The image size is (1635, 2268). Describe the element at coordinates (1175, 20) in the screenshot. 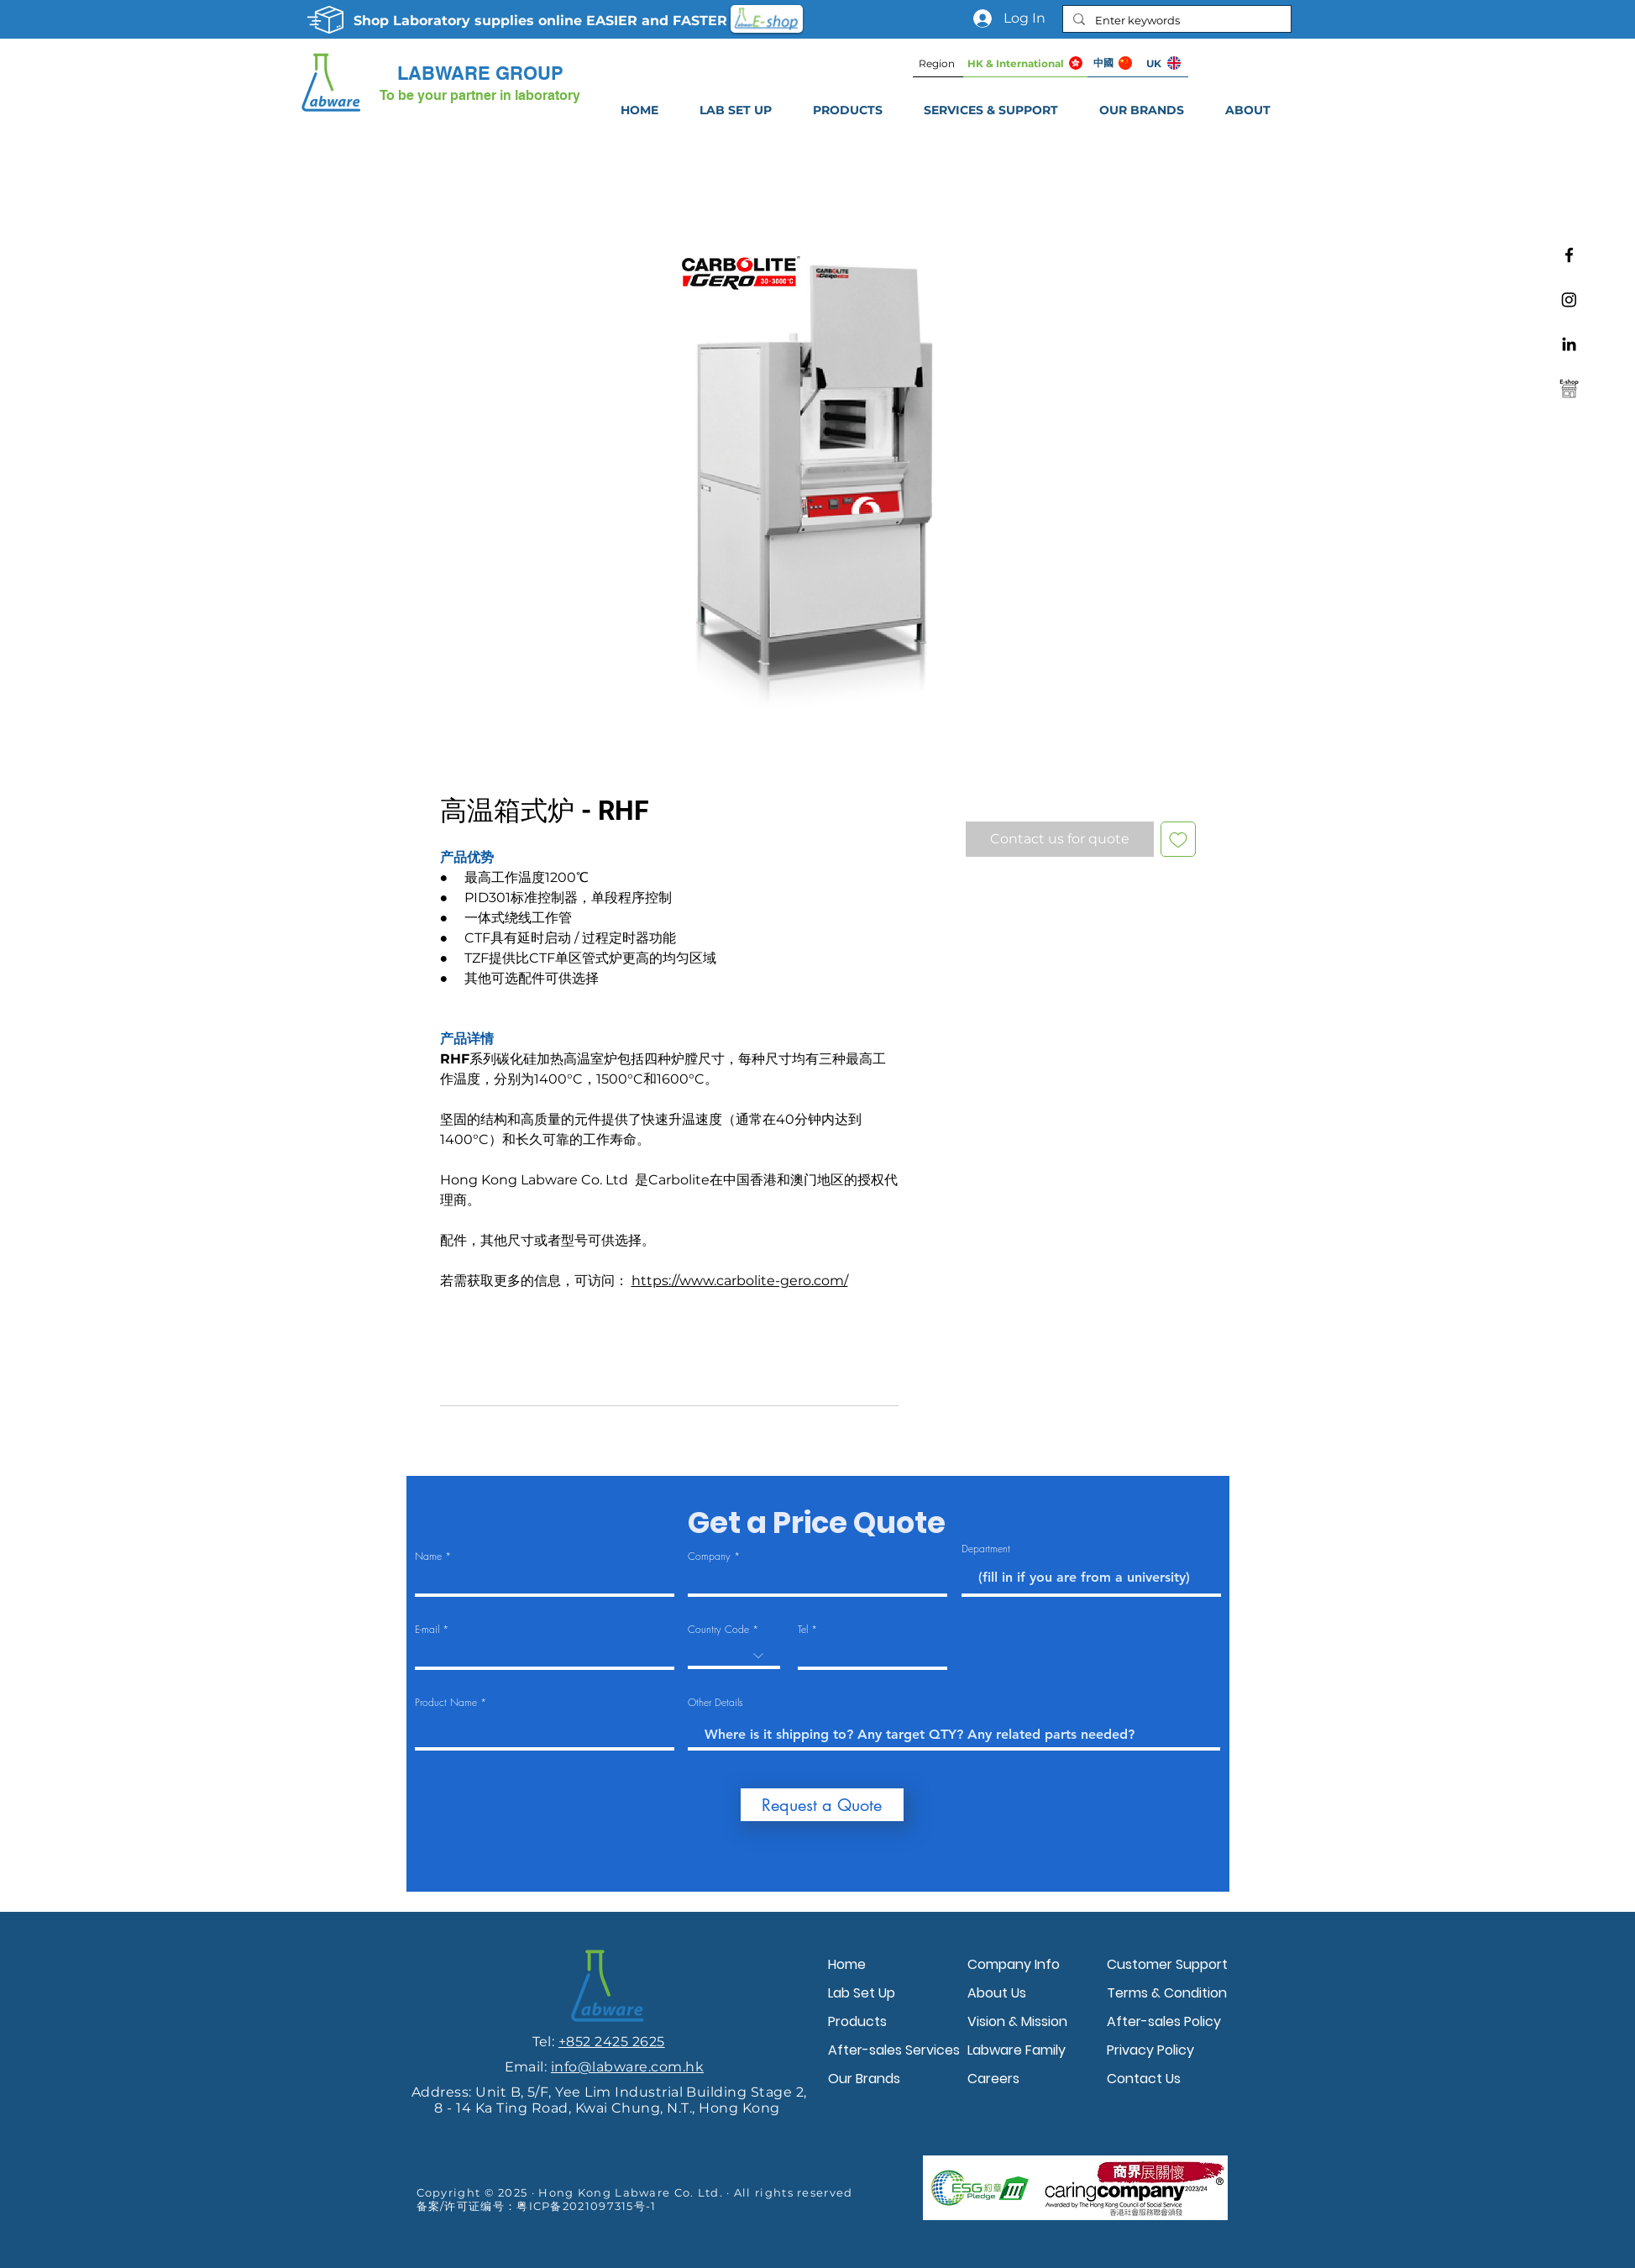

I see `[Enter keywords]` at that location.